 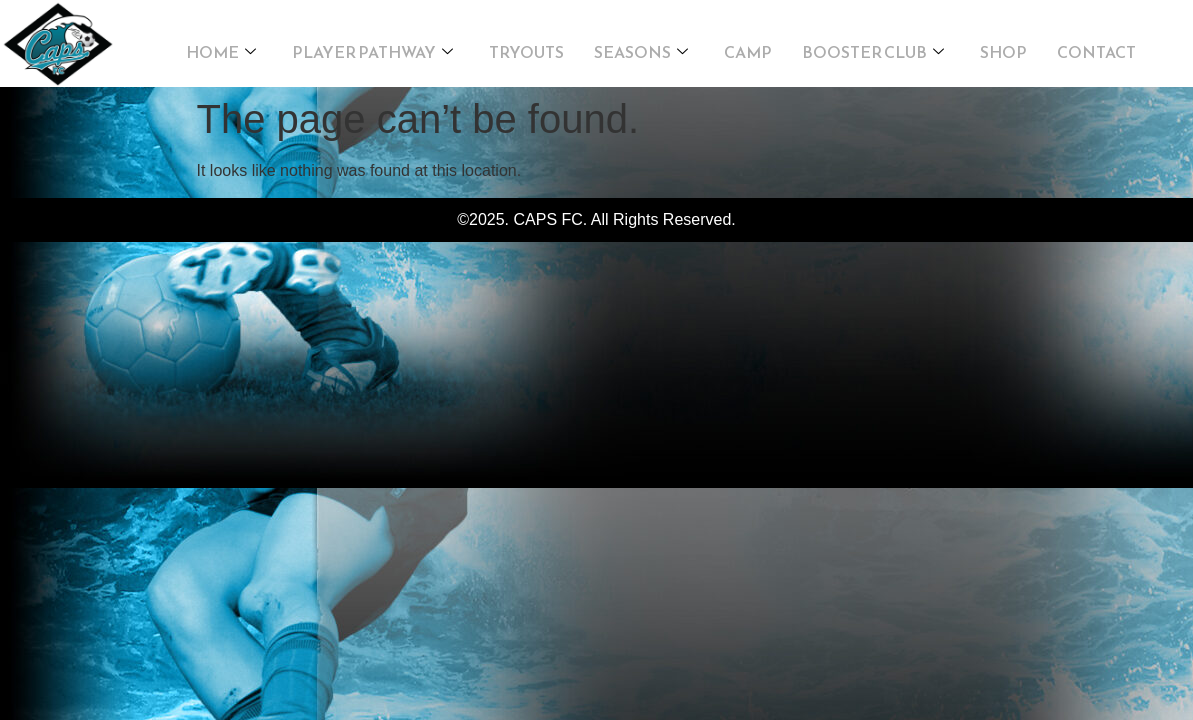 What do you see at coordinates (641, 46) in the screenshot?
I see `Seasons` at bounding box center [641, 46].